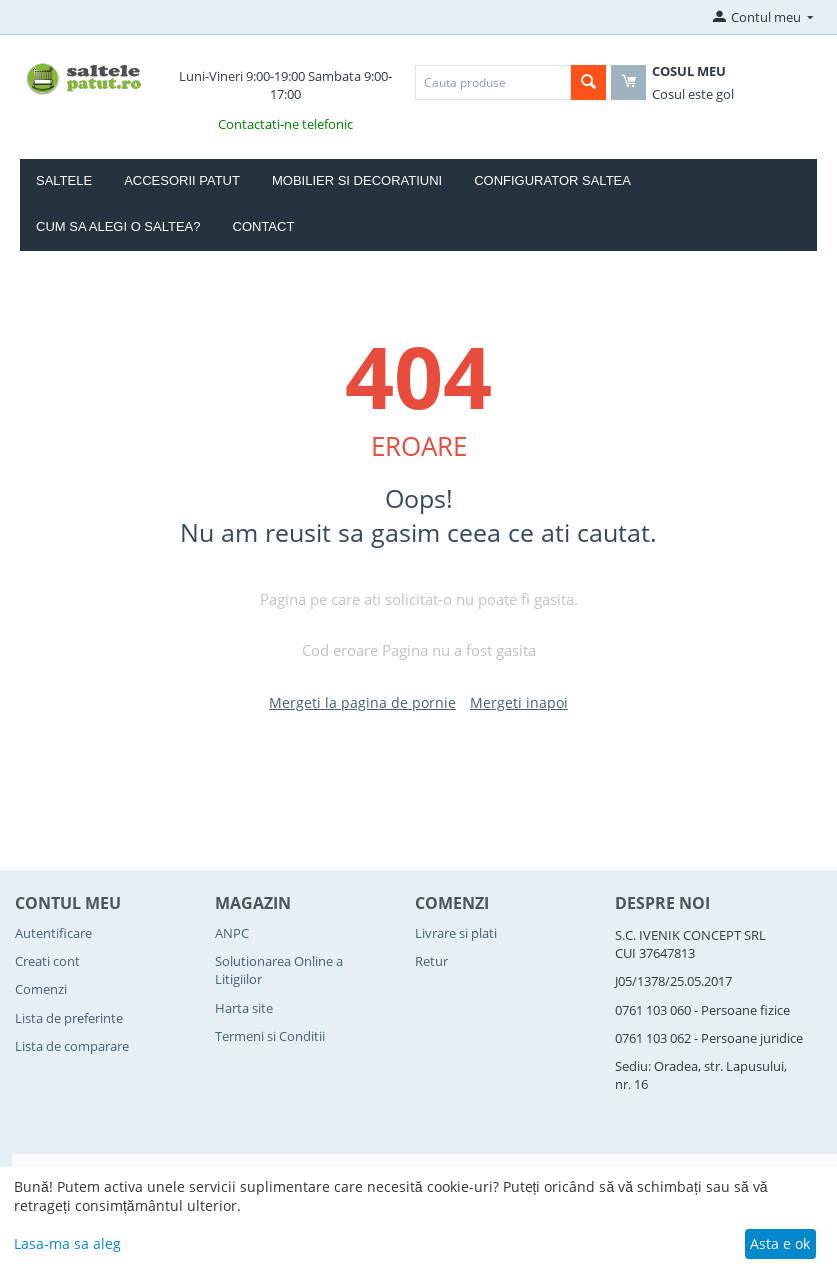 The height and width of the screenshot is (1273, 837). I want to click on Lasa-ma sa aleg, so click(67, 1243).